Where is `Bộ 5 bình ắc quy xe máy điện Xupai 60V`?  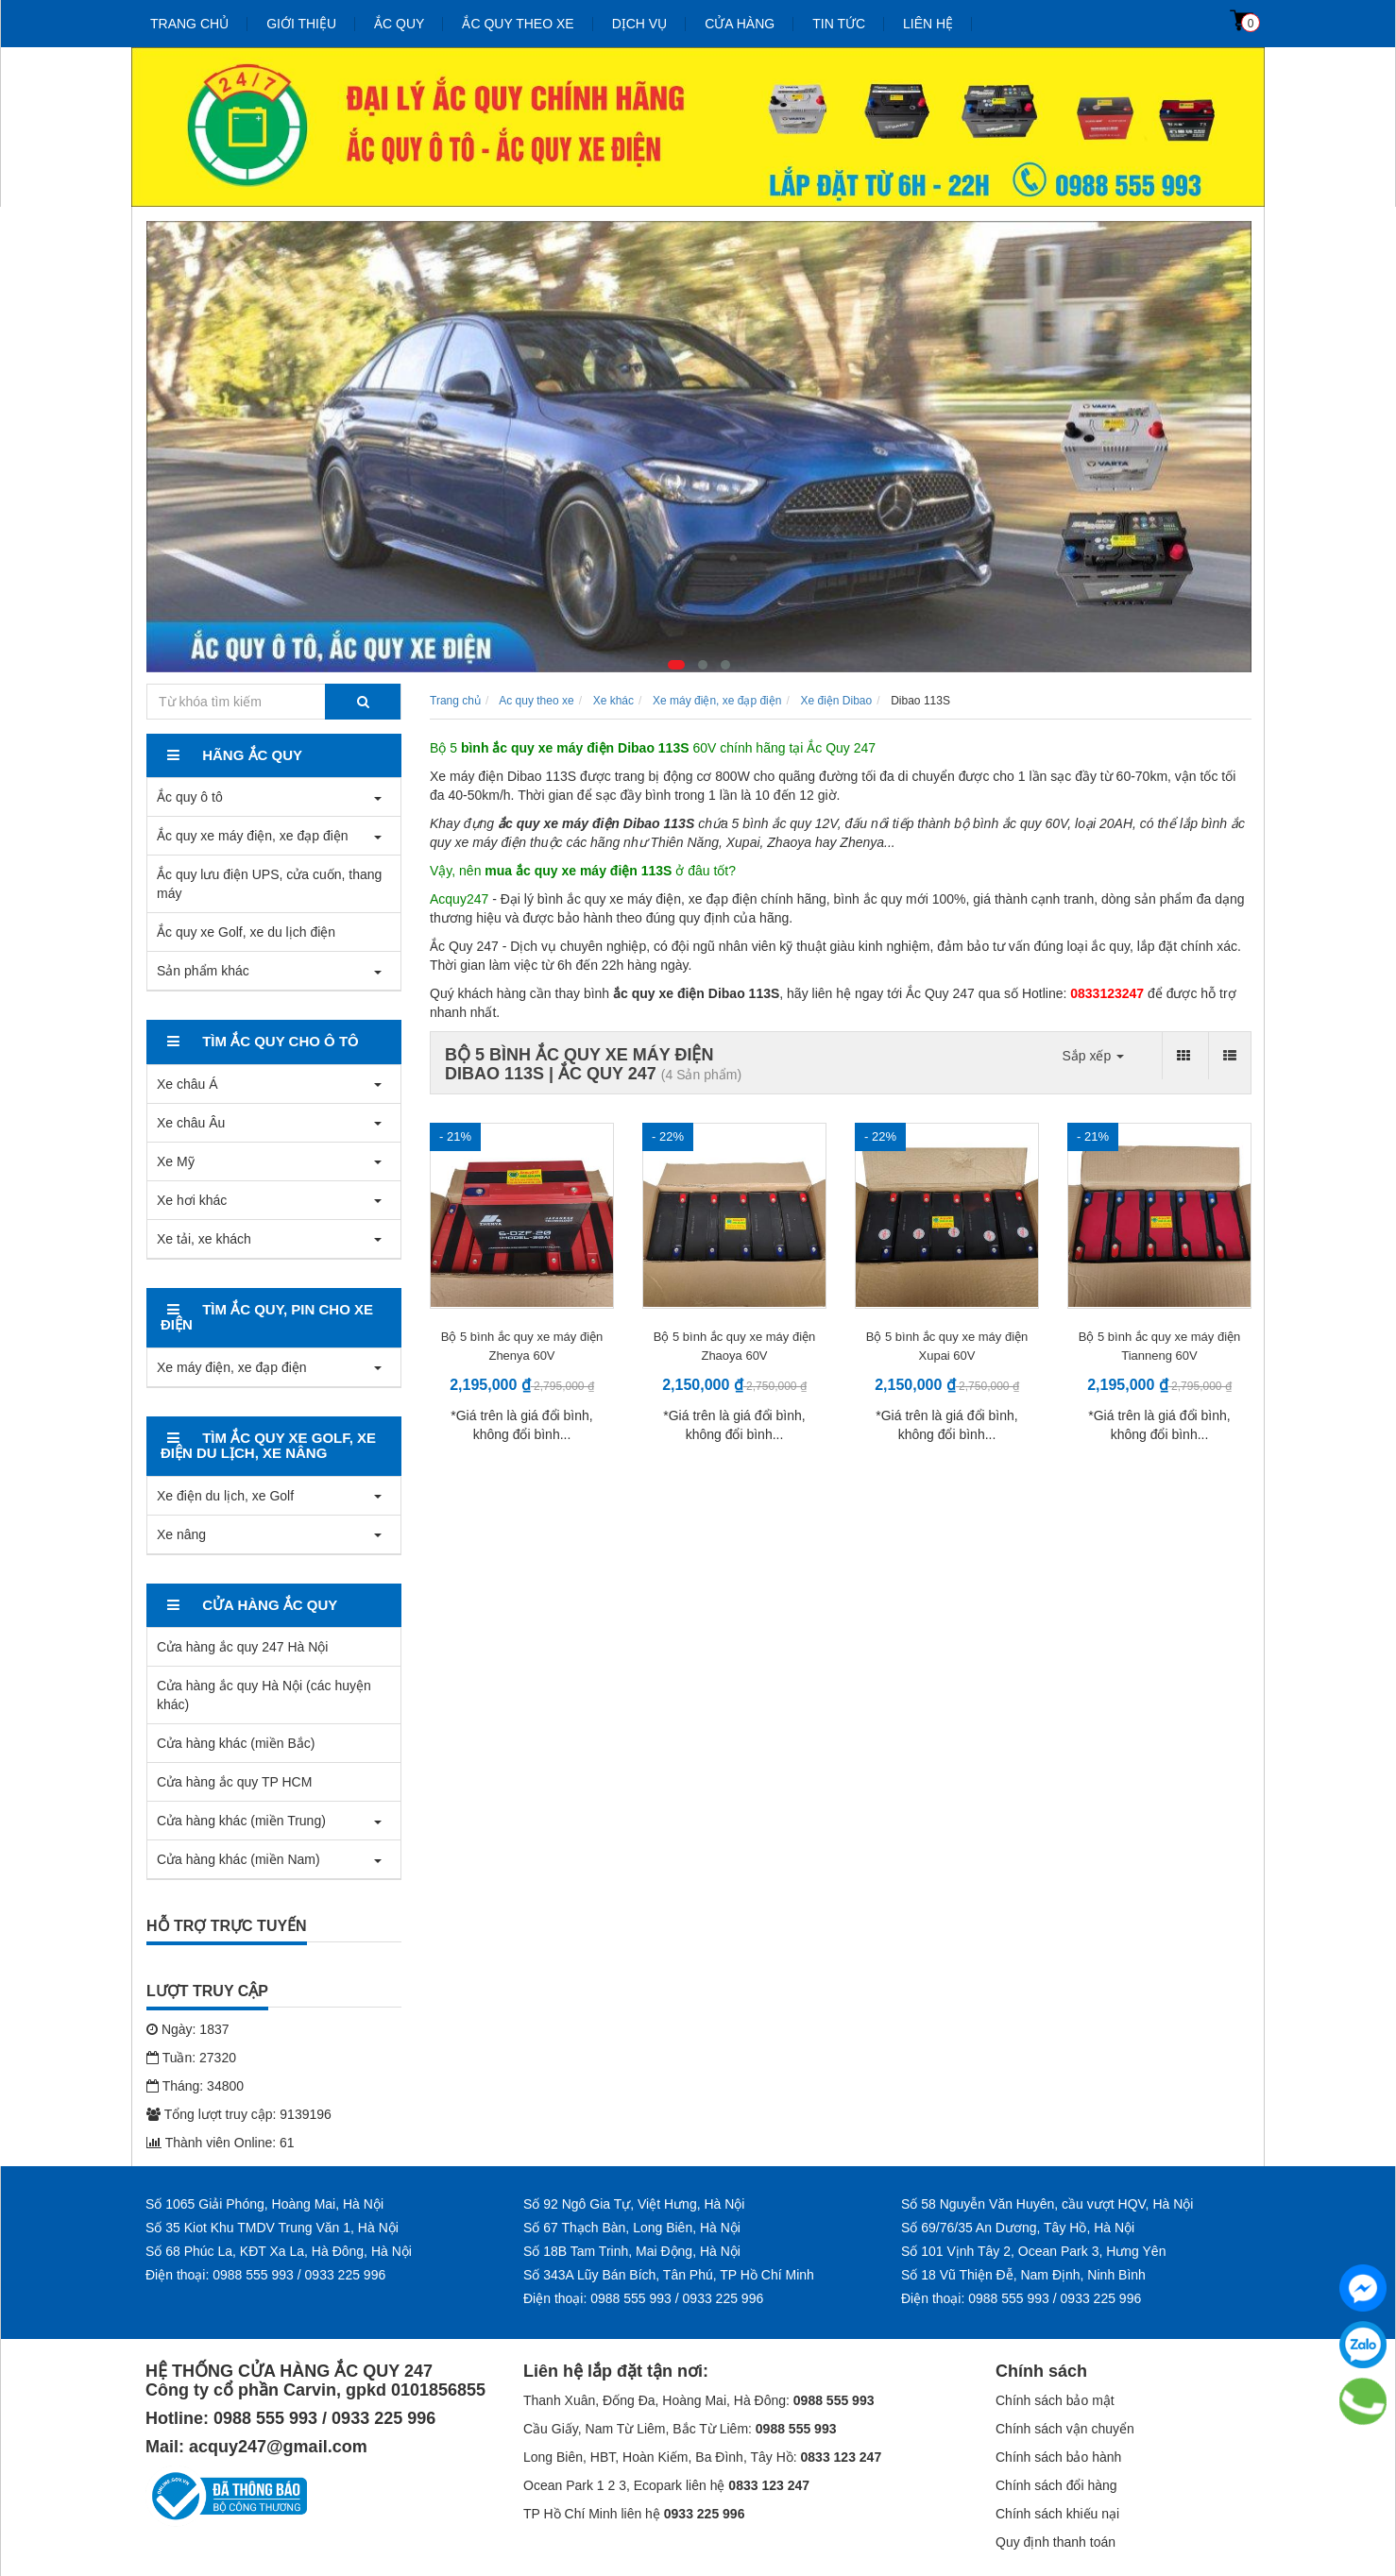 Bộ 5 bình ắc quy xe máy điện Xupai 60V is located at coordinates (947, 1346).